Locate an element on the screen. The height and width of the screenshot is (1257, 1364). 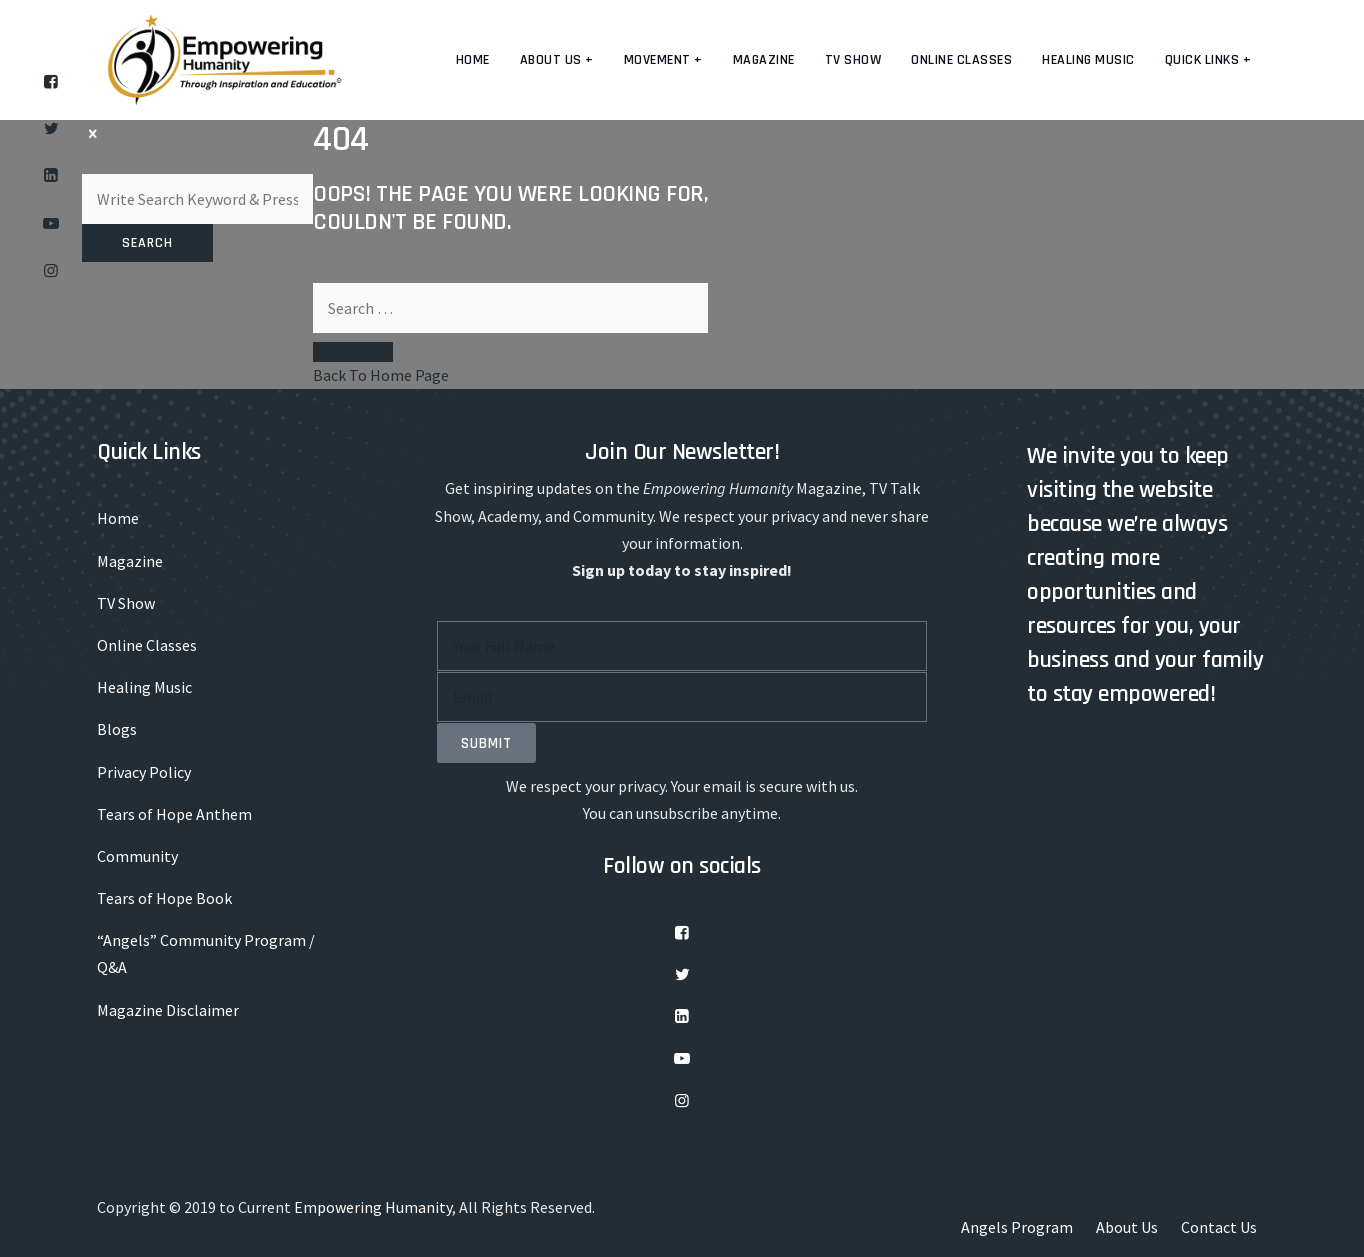
Magazine Disclaimer is located at coordinates (168, 1010).